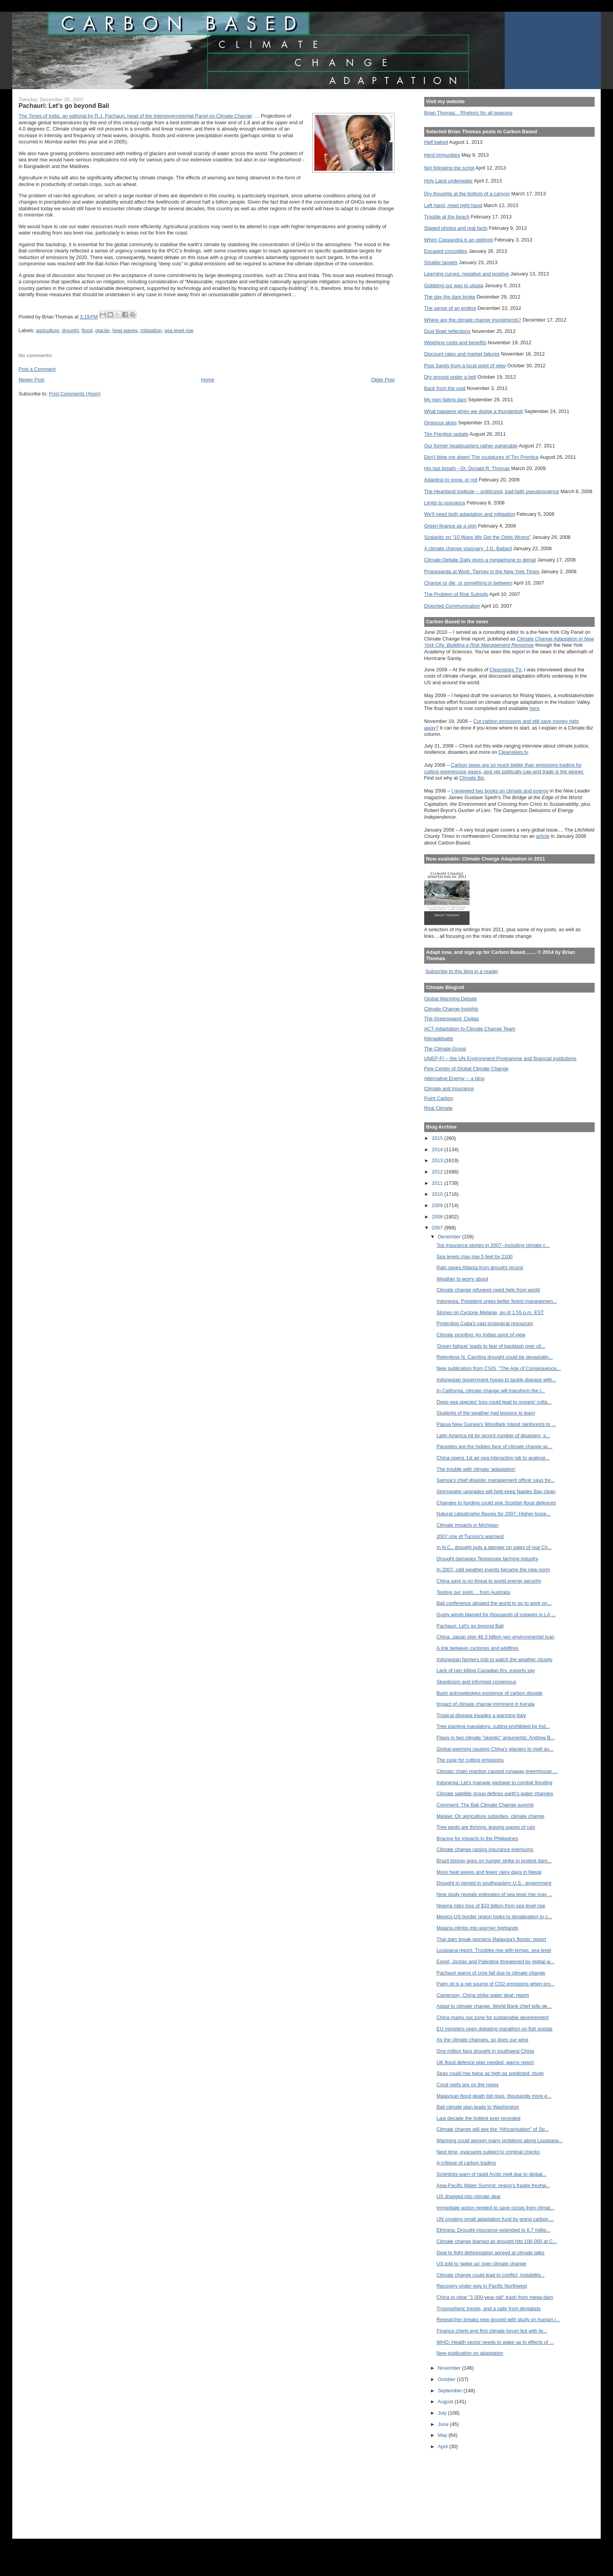 The height and width of the screenshot is (2576, 613). I want to click on Trouble at the beach, so click(447, 217).